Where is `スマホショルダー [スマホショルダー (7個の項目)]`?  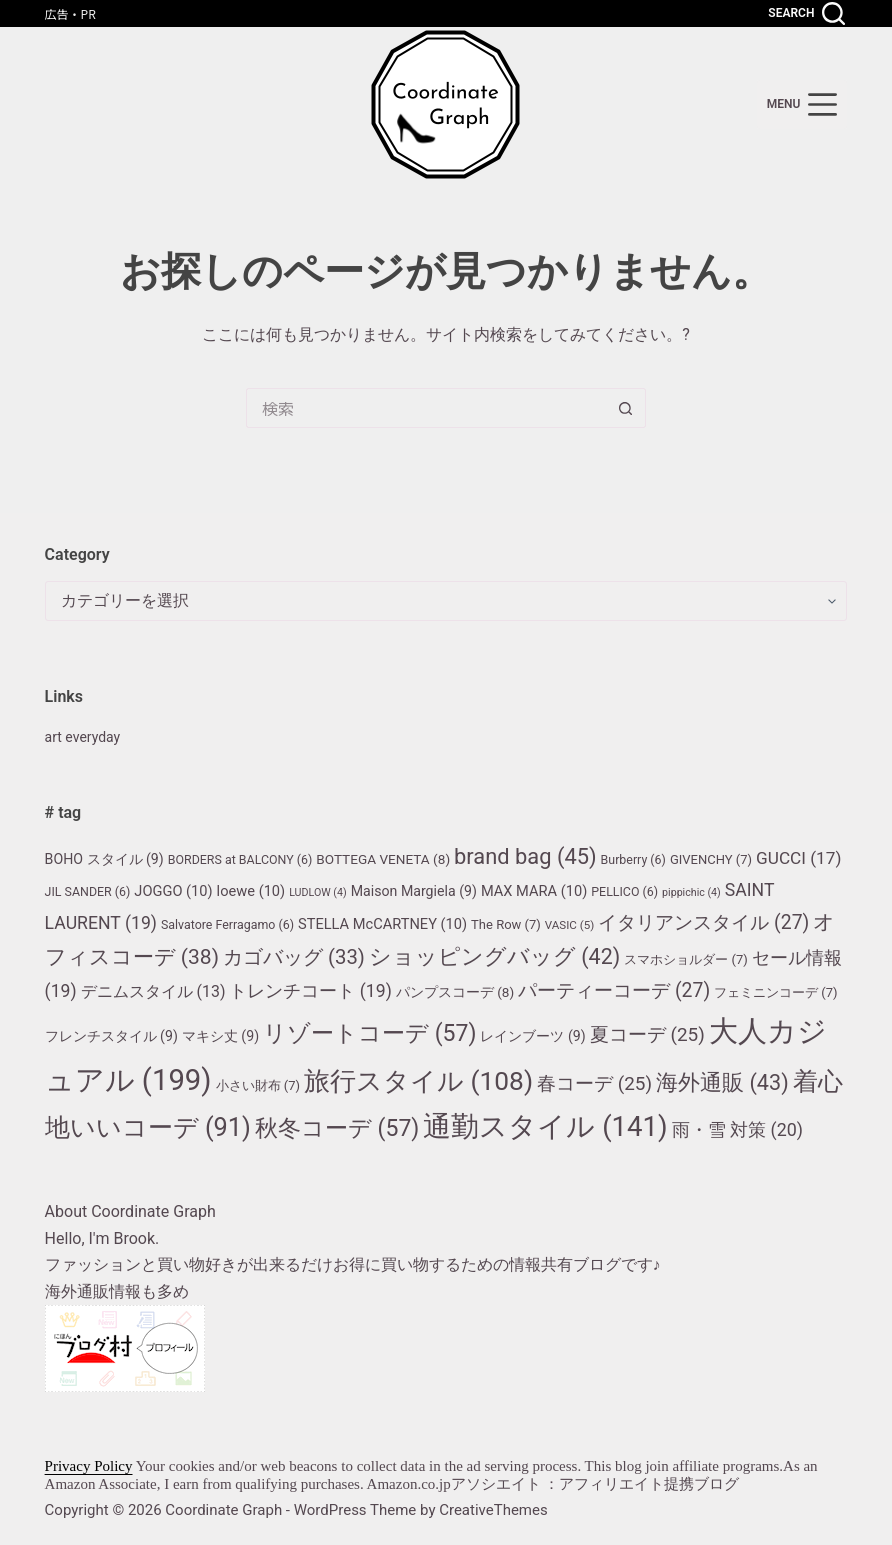 スマホショルダー [スマホショルダー (7個の項目)] is located at coordinates (686, 959).